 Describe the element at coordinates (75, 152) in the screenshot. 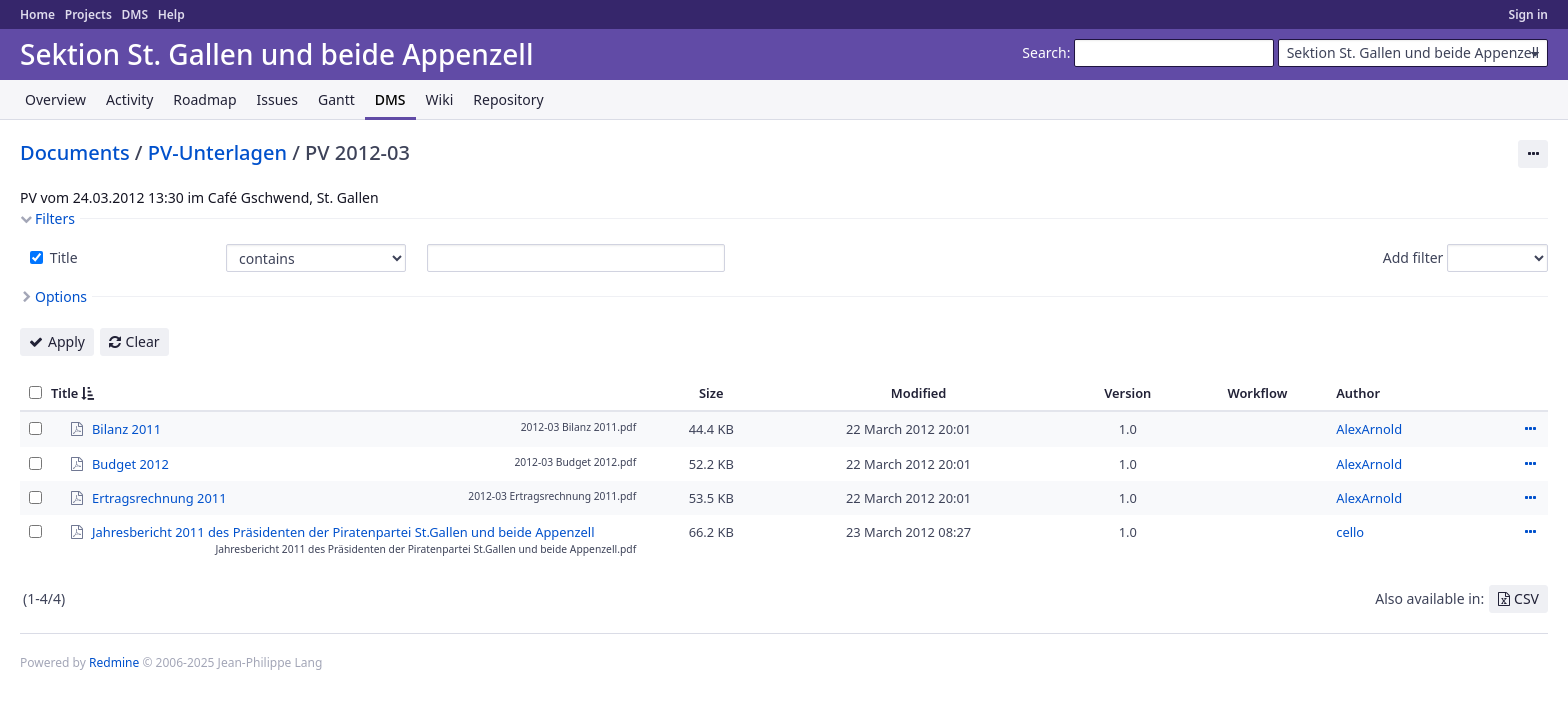

I see `Documents` at that location.